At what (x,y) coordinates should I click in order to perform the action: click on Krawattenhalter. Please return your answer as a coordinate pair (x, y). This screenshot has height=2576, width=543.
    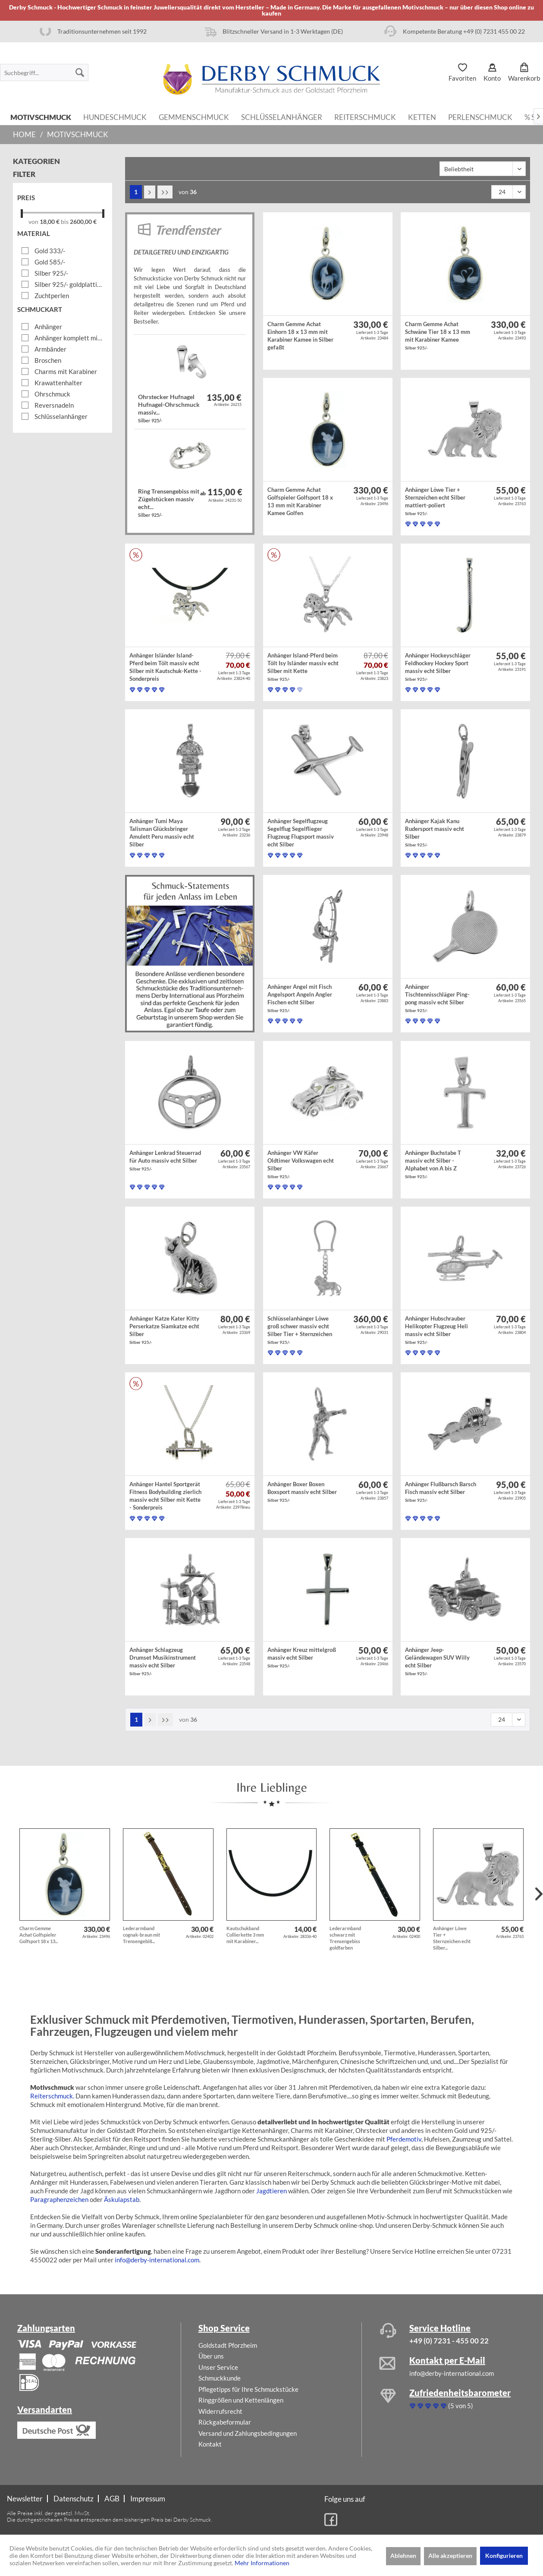
    Looking at the image, I should click on (58, 383).